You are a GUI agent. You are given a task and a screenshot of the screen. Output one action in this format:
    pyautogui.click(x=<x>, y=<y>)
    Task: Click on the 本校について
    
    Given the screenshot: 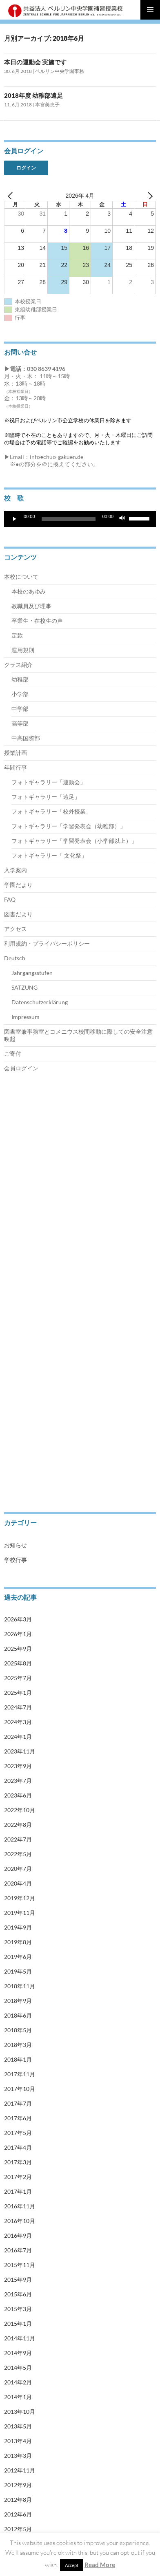 What is the action you would take?
    pyautogui.click(x=21, y=576)
    